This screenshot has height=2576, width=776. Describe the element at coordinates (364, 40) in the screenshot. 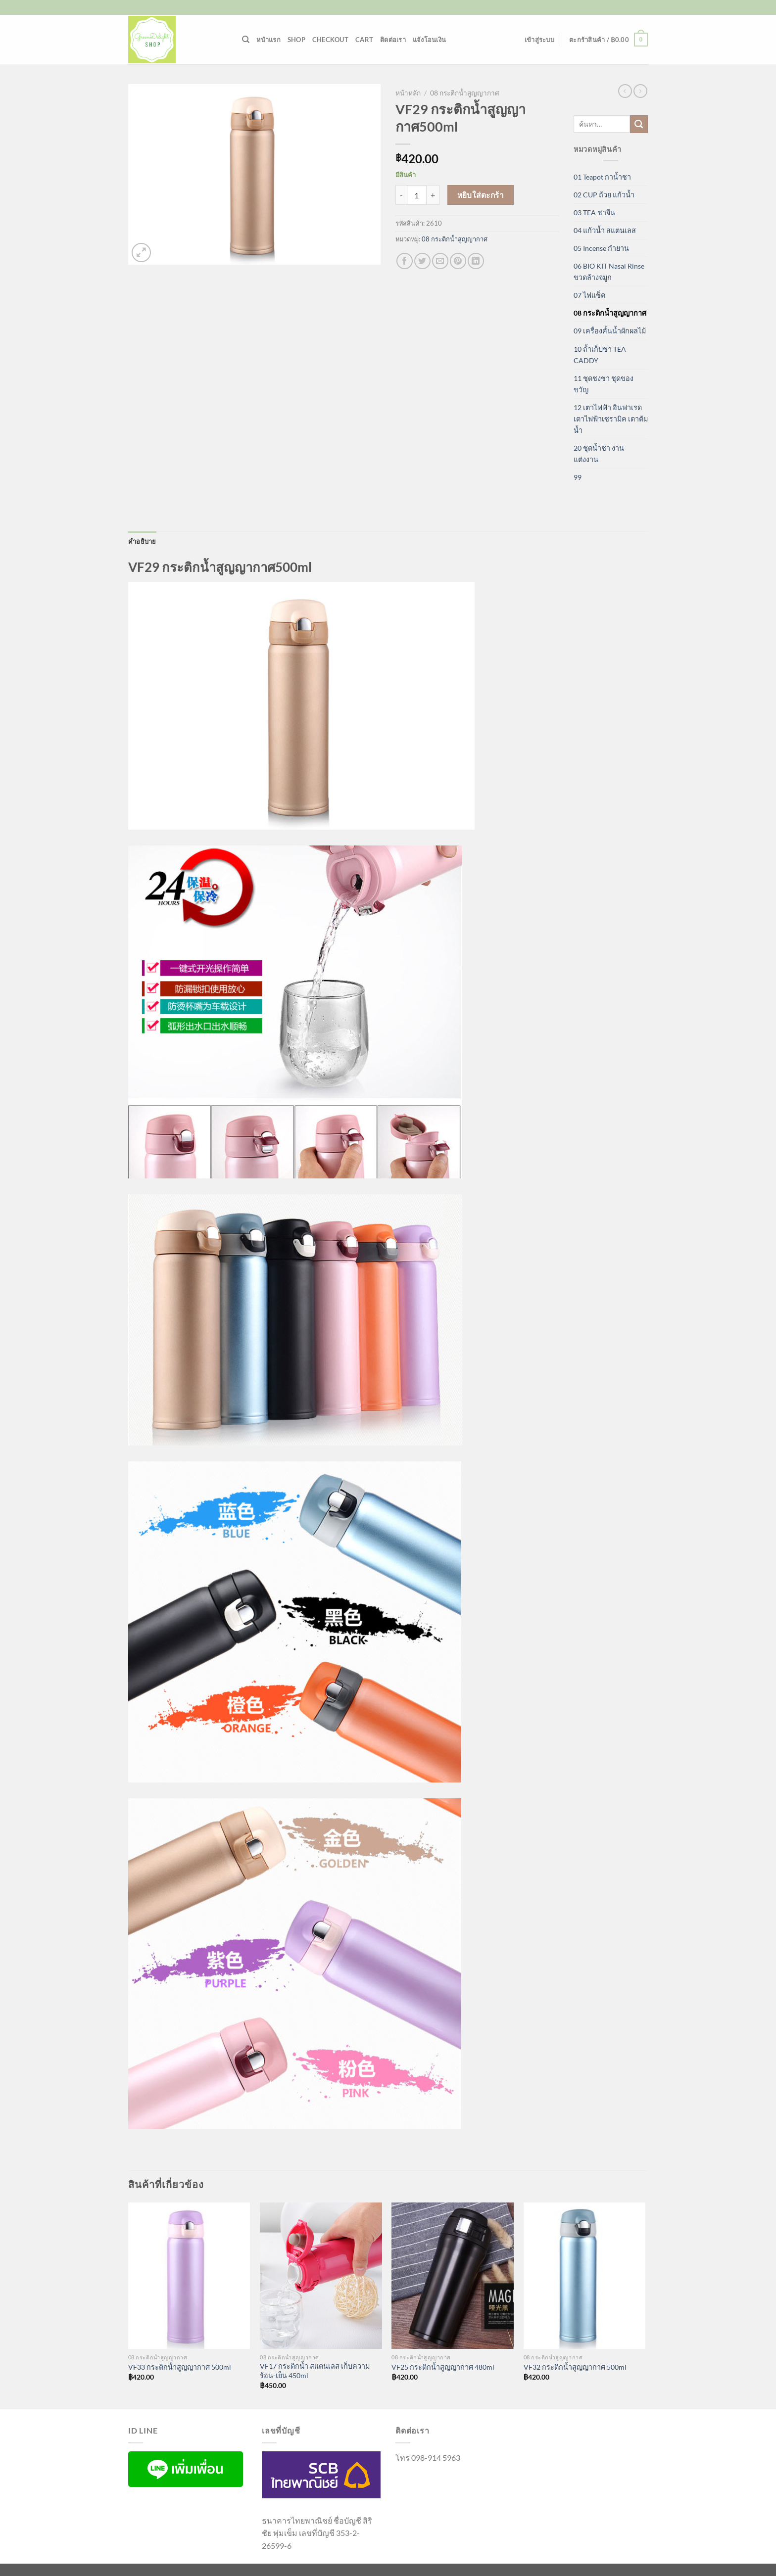

I see `Cart` at that location.